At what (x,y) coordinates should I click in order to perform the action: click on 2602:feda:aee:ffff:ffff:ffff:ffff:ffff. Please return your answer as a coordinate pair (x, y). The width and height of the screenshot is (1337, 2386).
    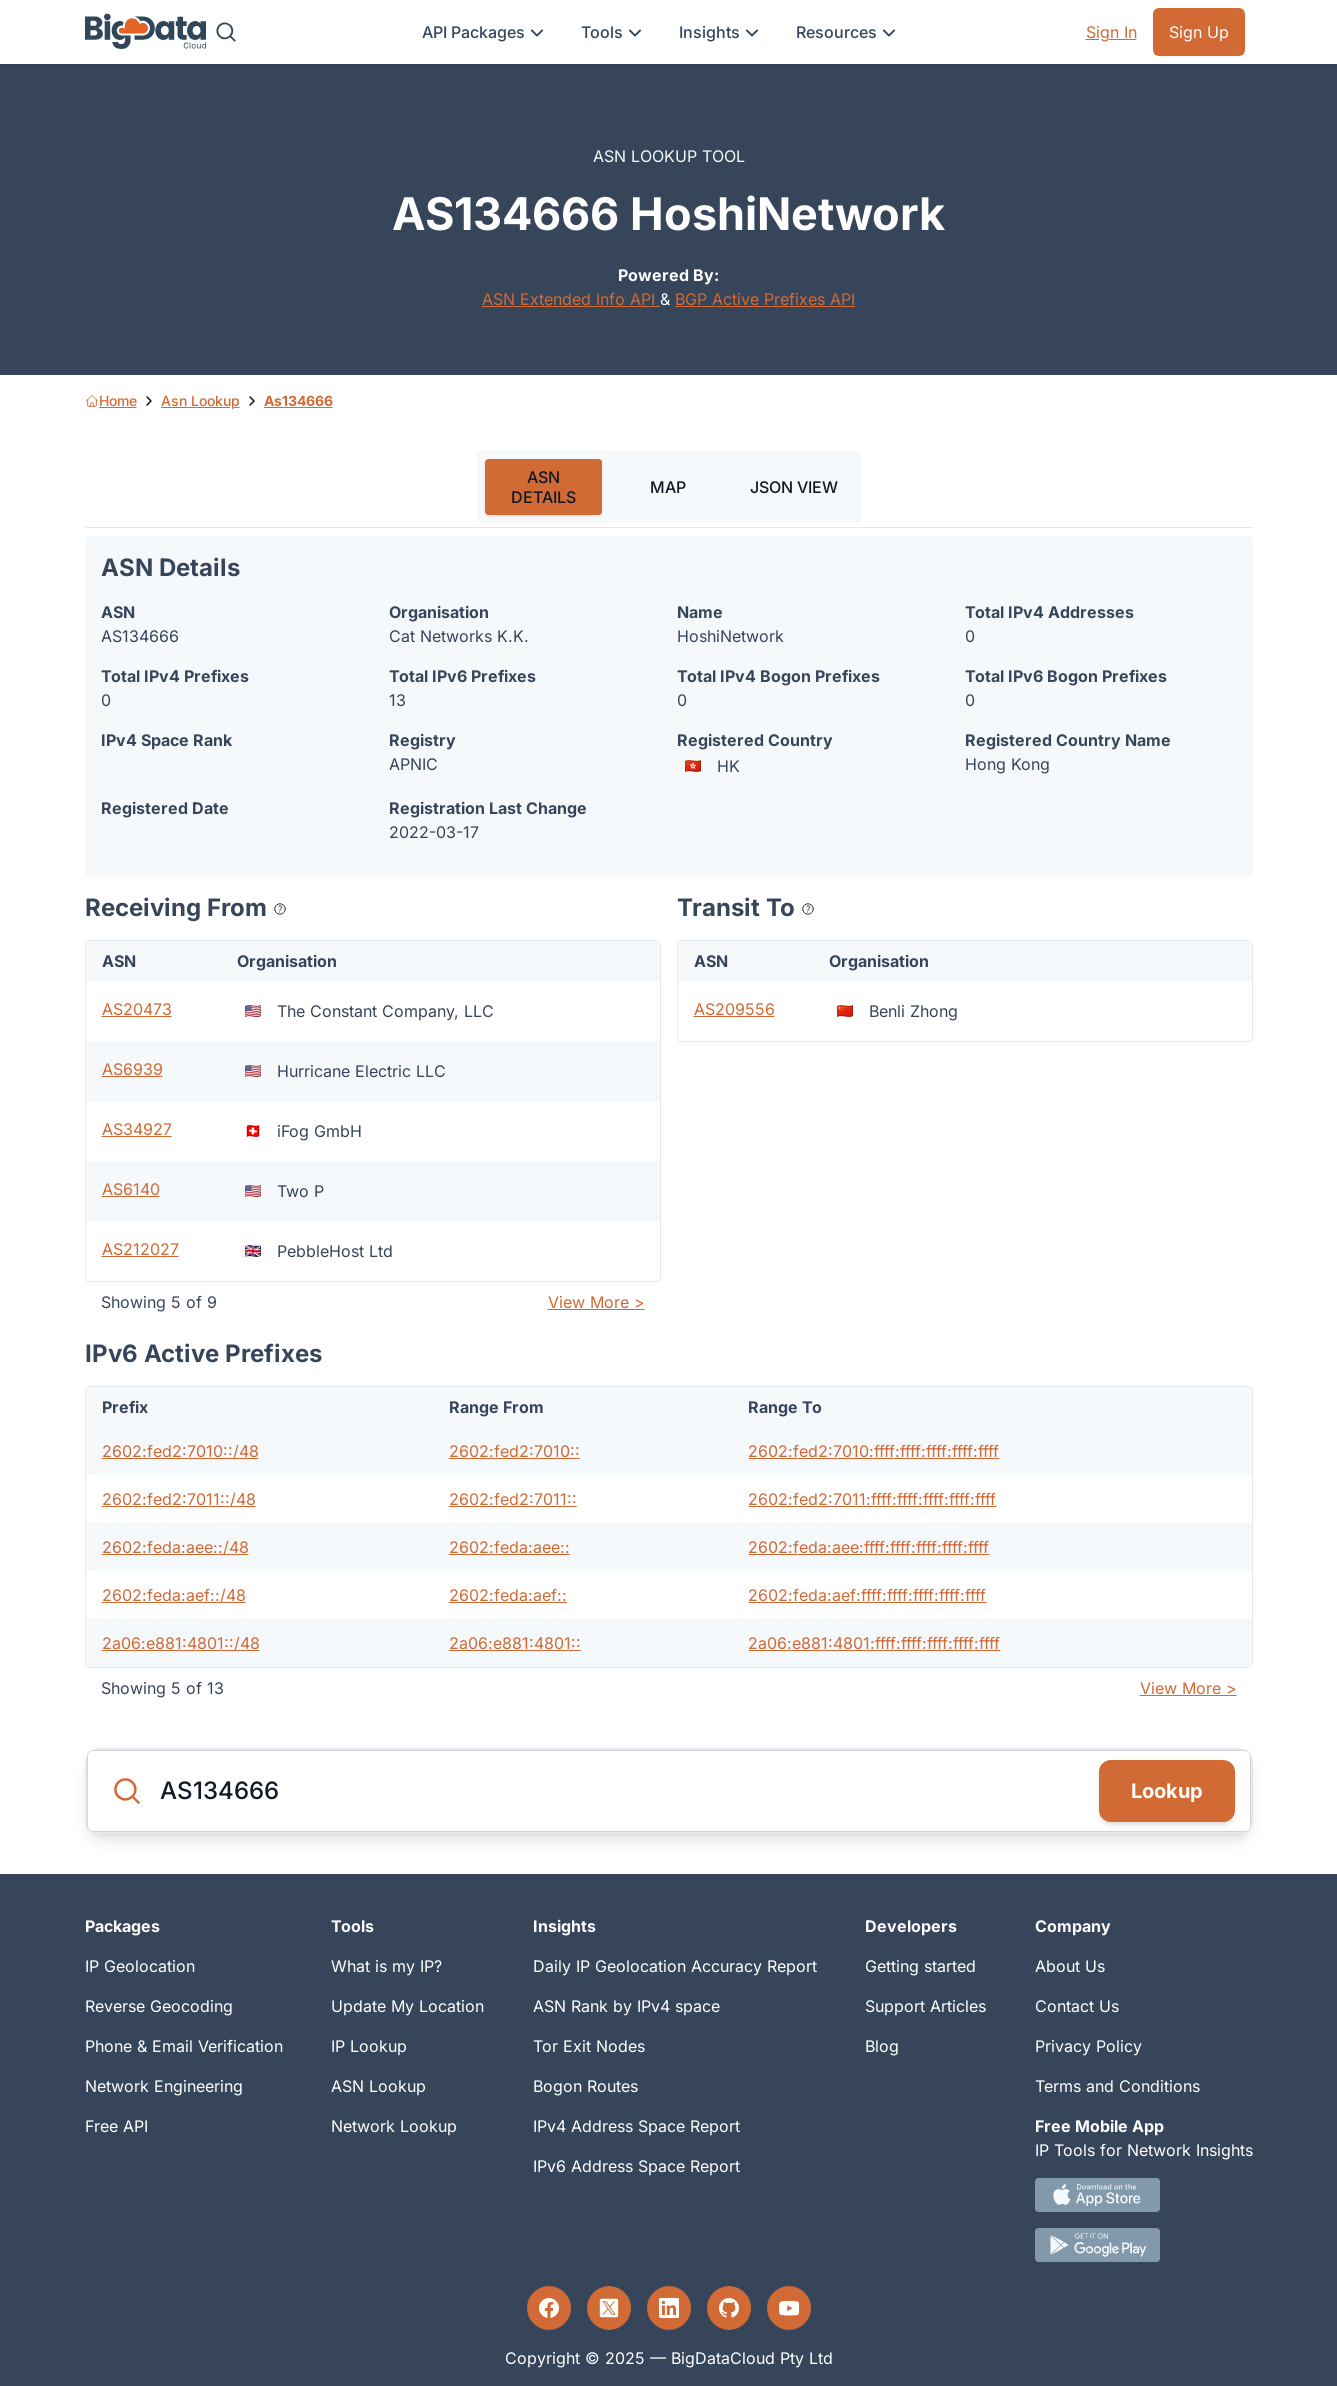
    Looking at the image, I should click on (868, 1547).